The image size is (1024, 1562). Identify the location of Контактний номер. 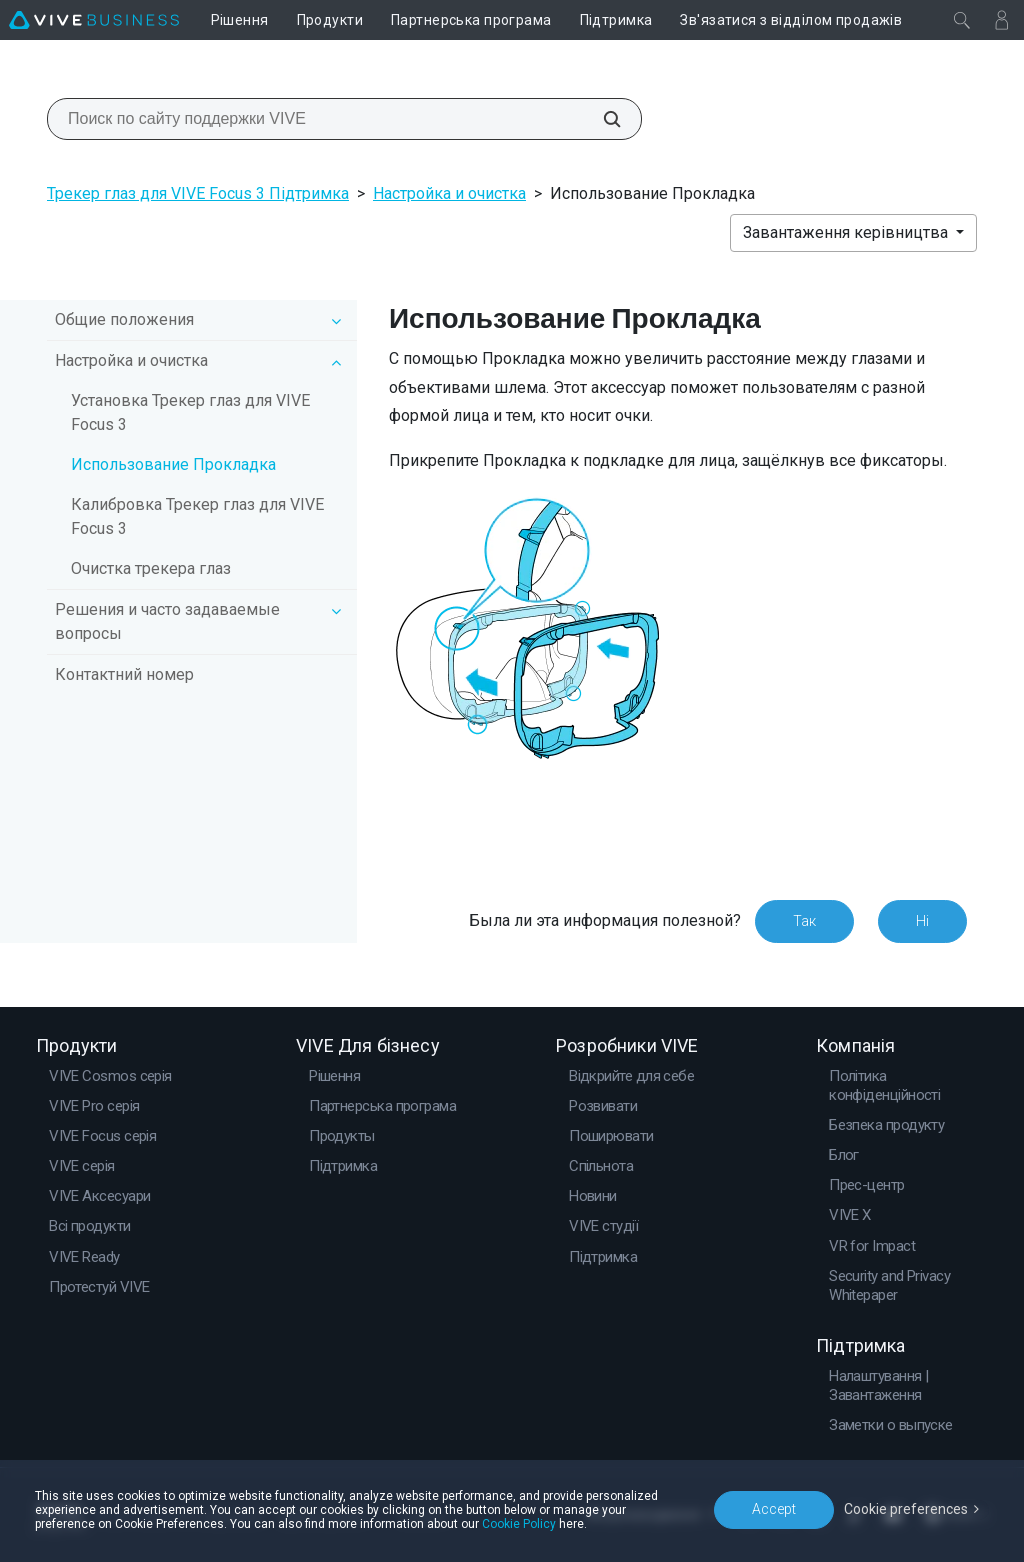
(124, 674).